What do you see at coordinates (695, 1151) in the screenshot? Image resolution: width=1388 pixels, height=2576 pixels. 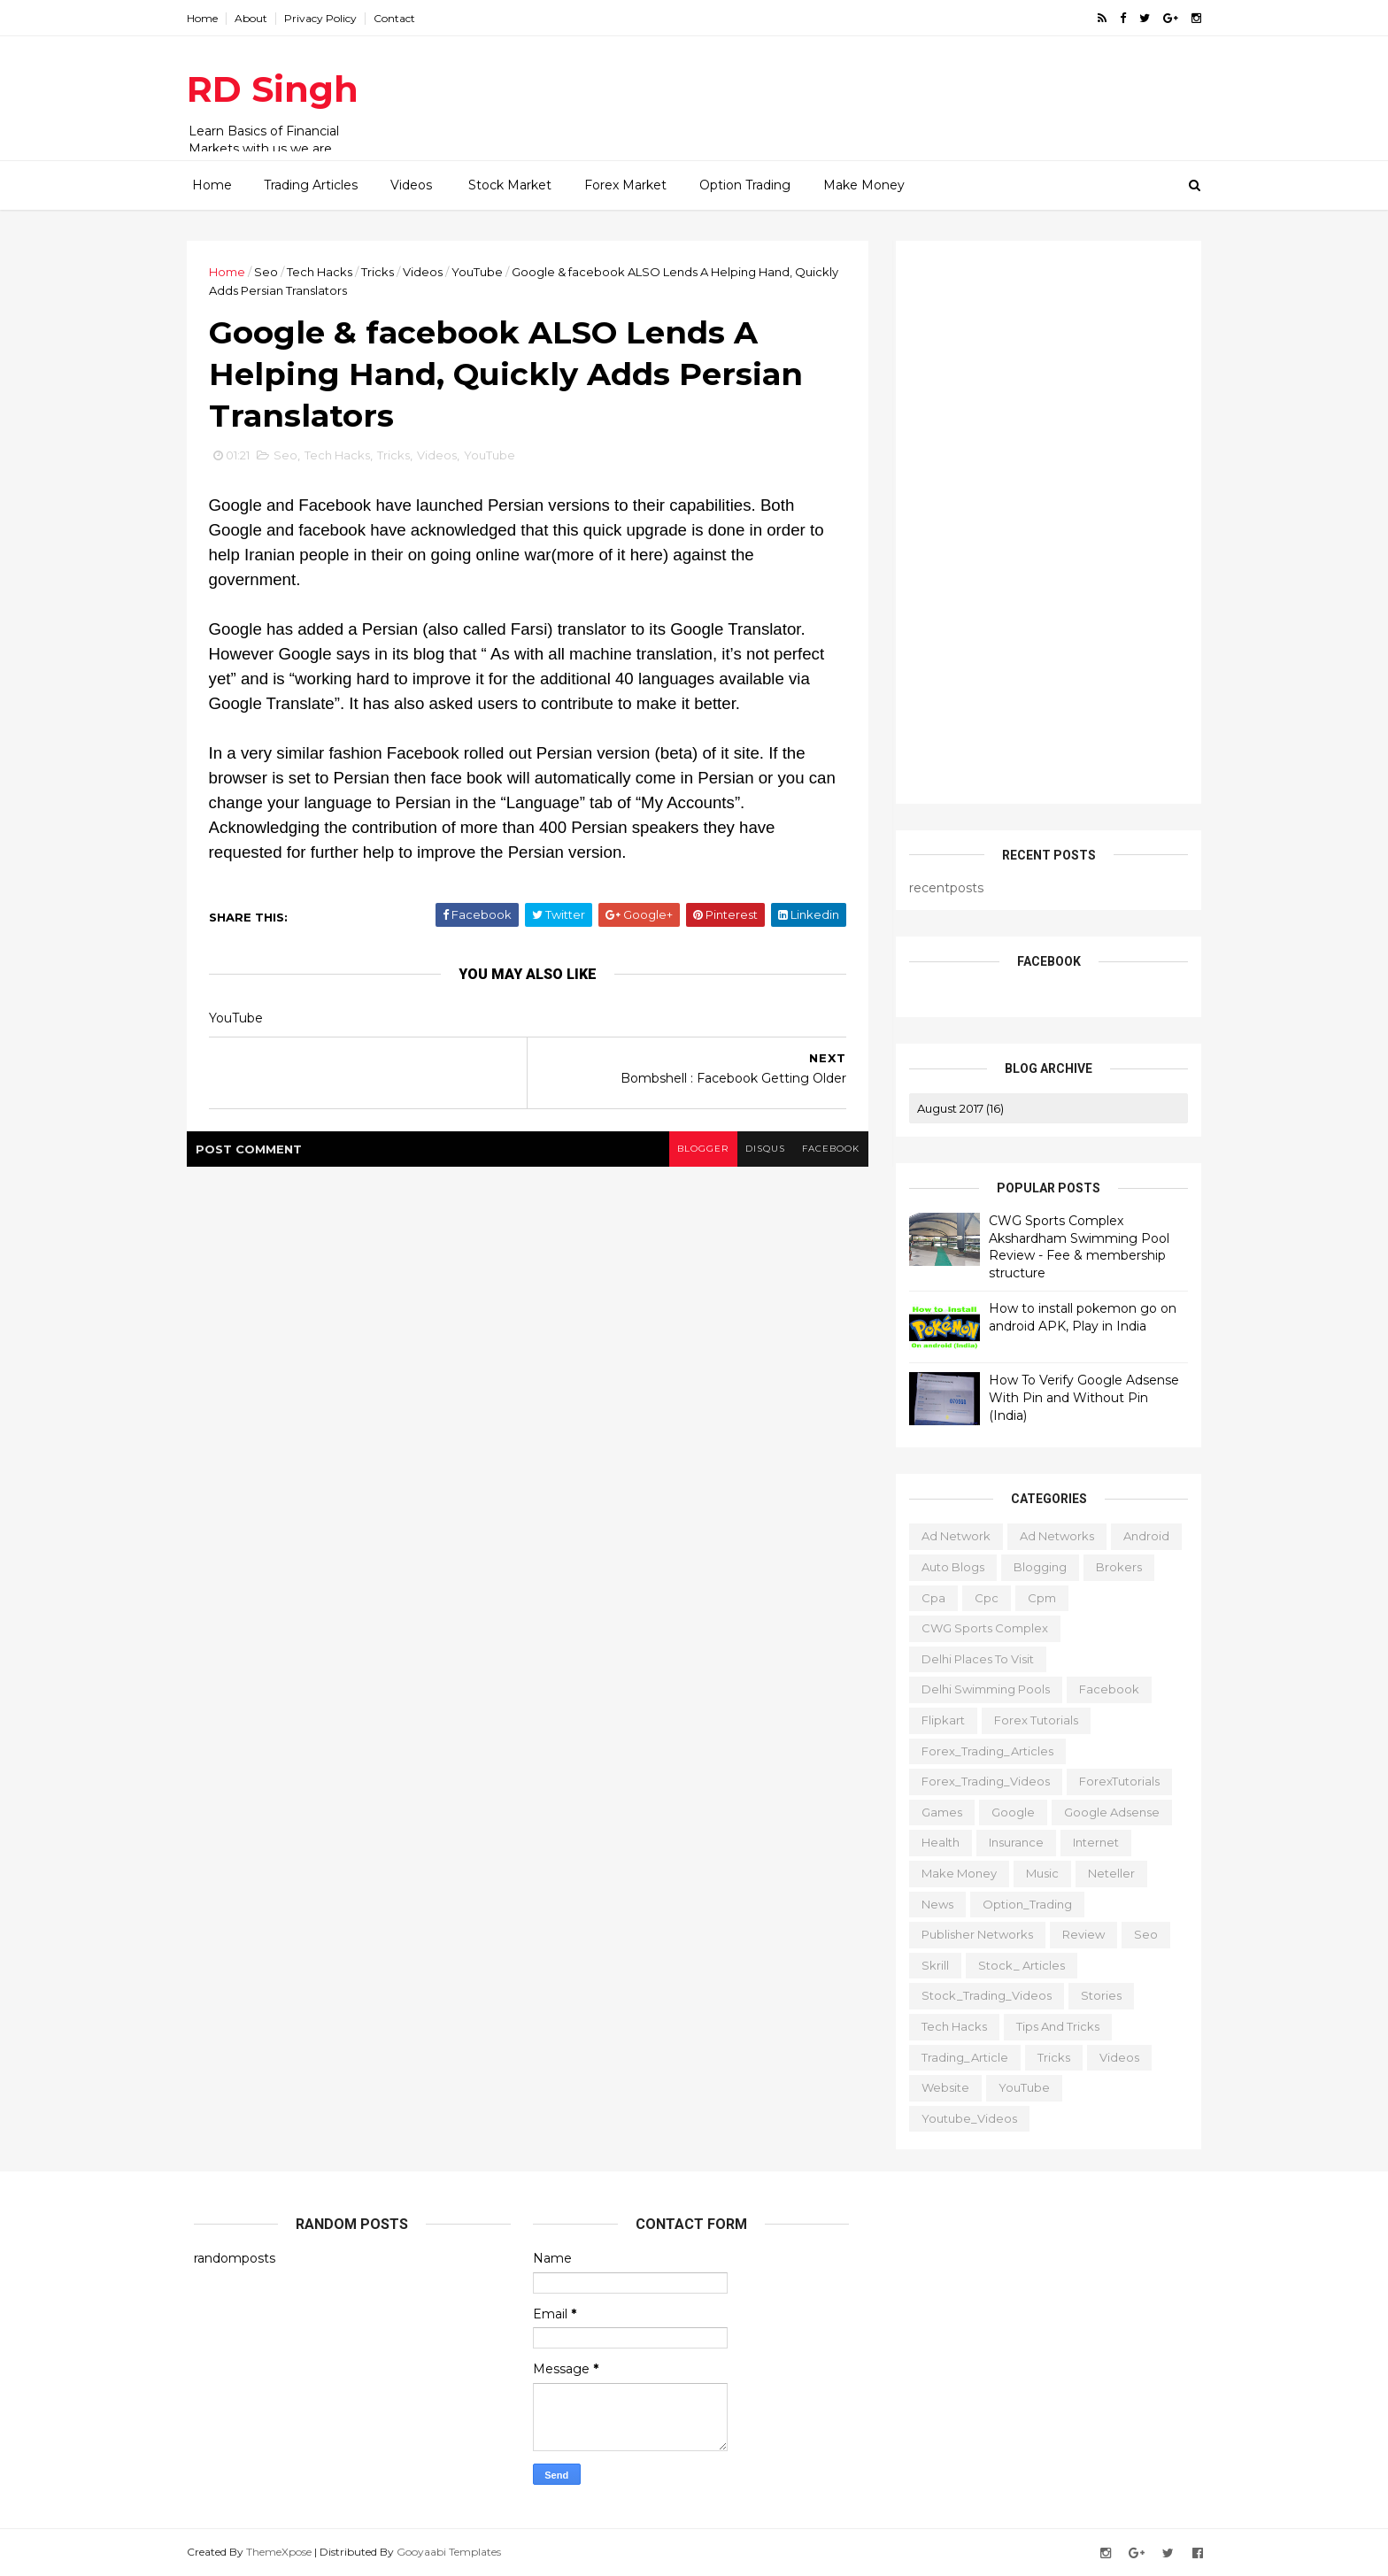 I see `blogger` at bounding box center [695, 1151].